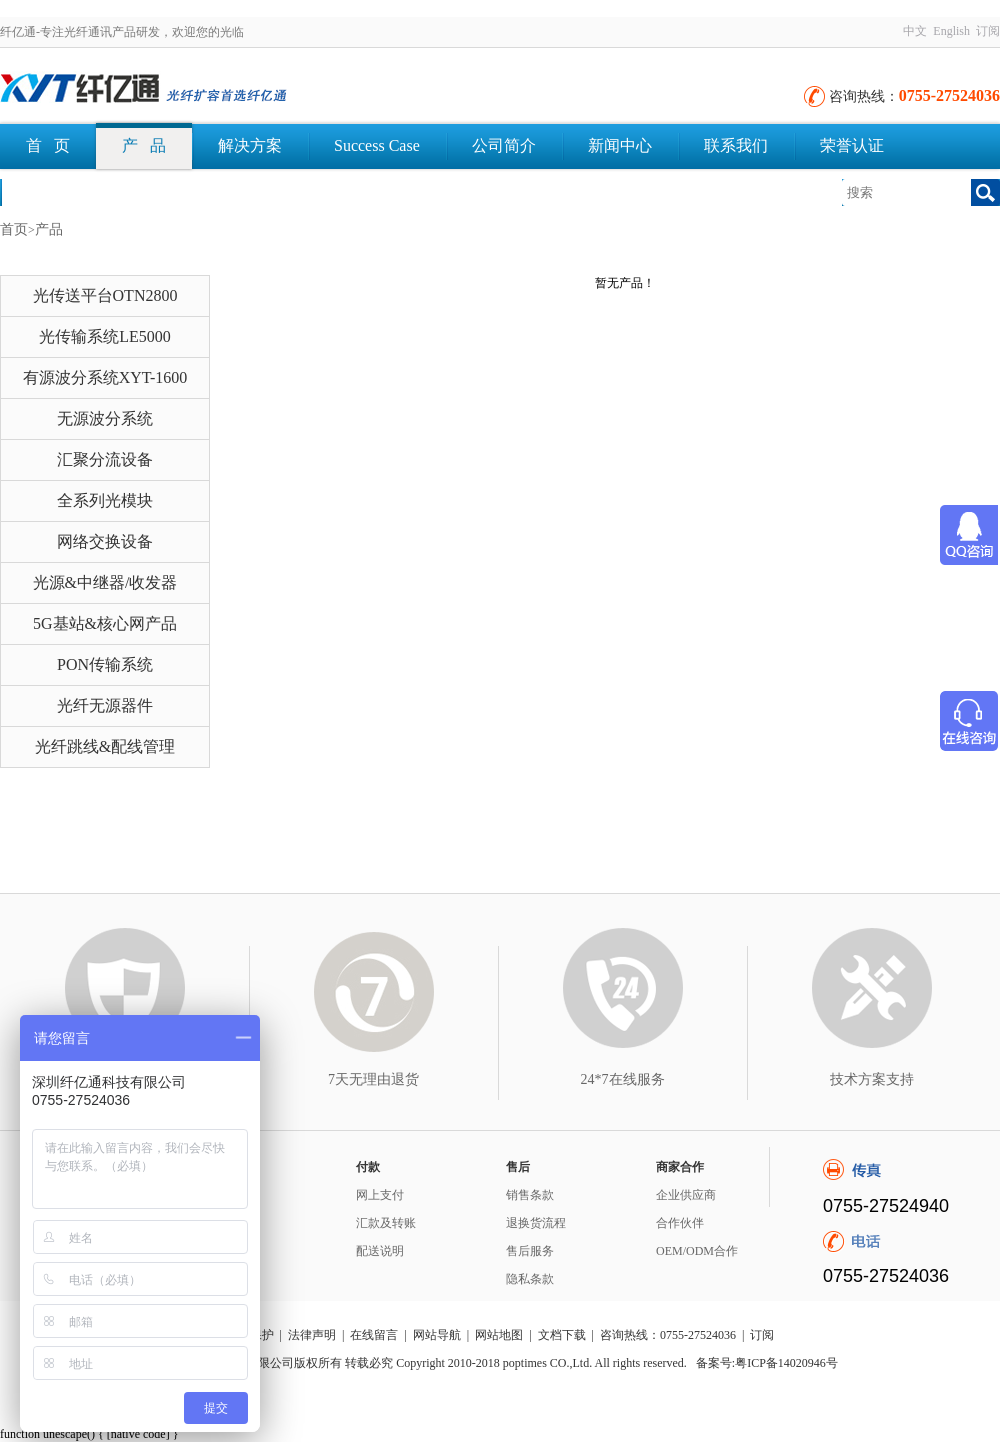 This screenshot has height=1442, width=1000. Describe the element at coordinates (680, 1223) in the screenshot. I see `合作伙伴` at that location.